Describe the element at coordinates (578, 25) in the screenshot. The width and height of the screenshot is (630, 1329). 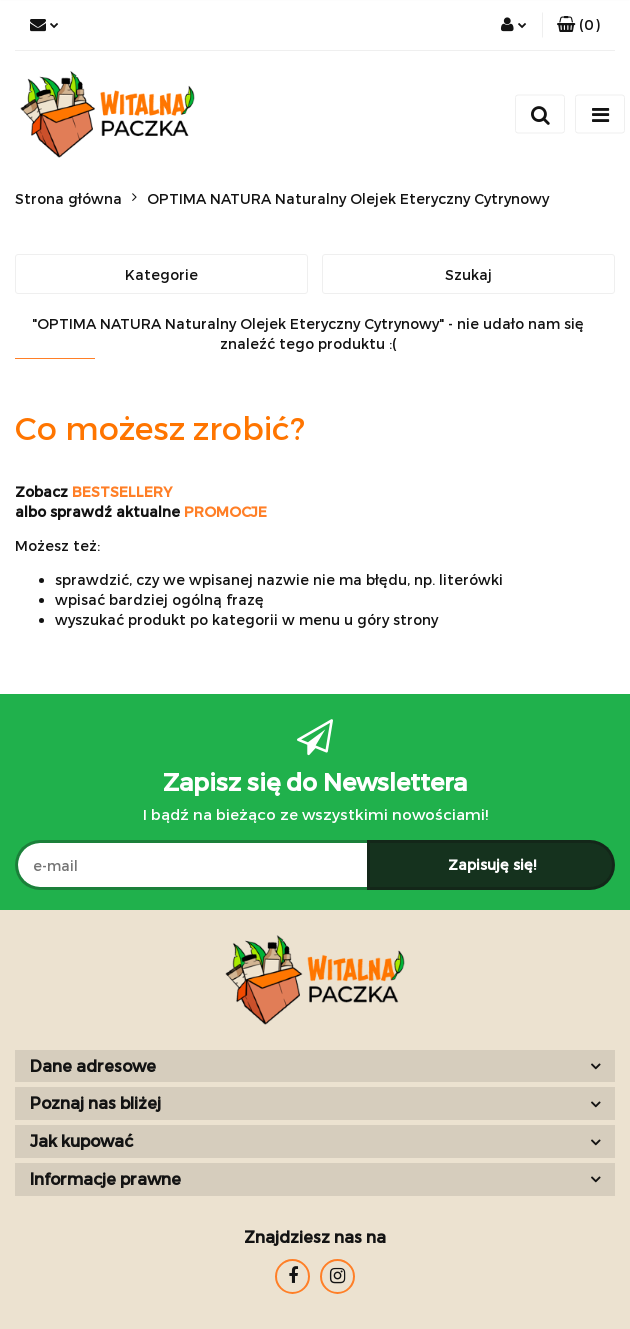
I see `[button]` at that location.